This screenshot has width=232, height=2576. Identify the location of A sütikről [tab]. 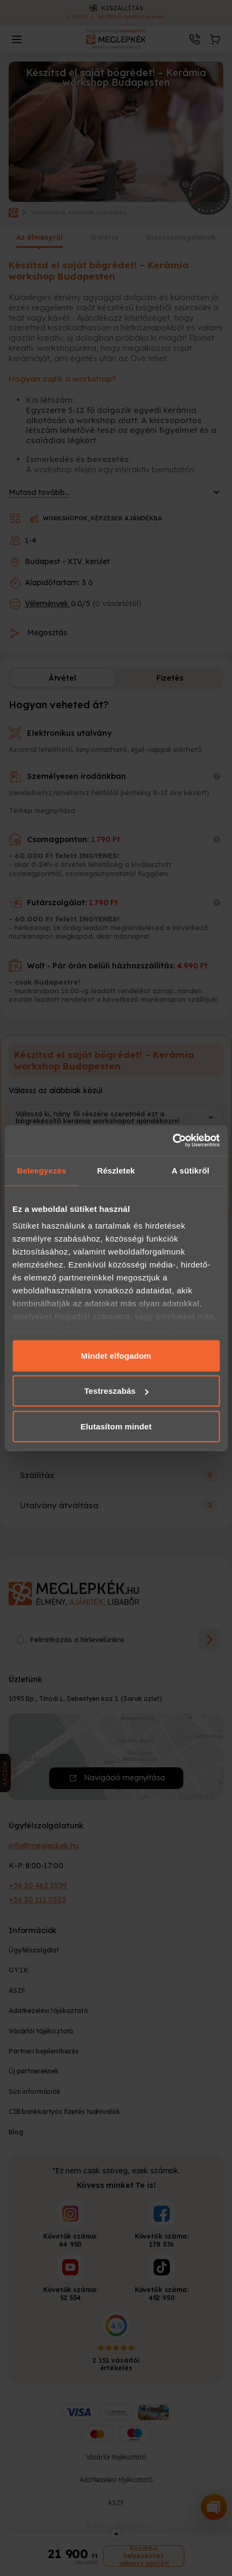
(190, 1170).